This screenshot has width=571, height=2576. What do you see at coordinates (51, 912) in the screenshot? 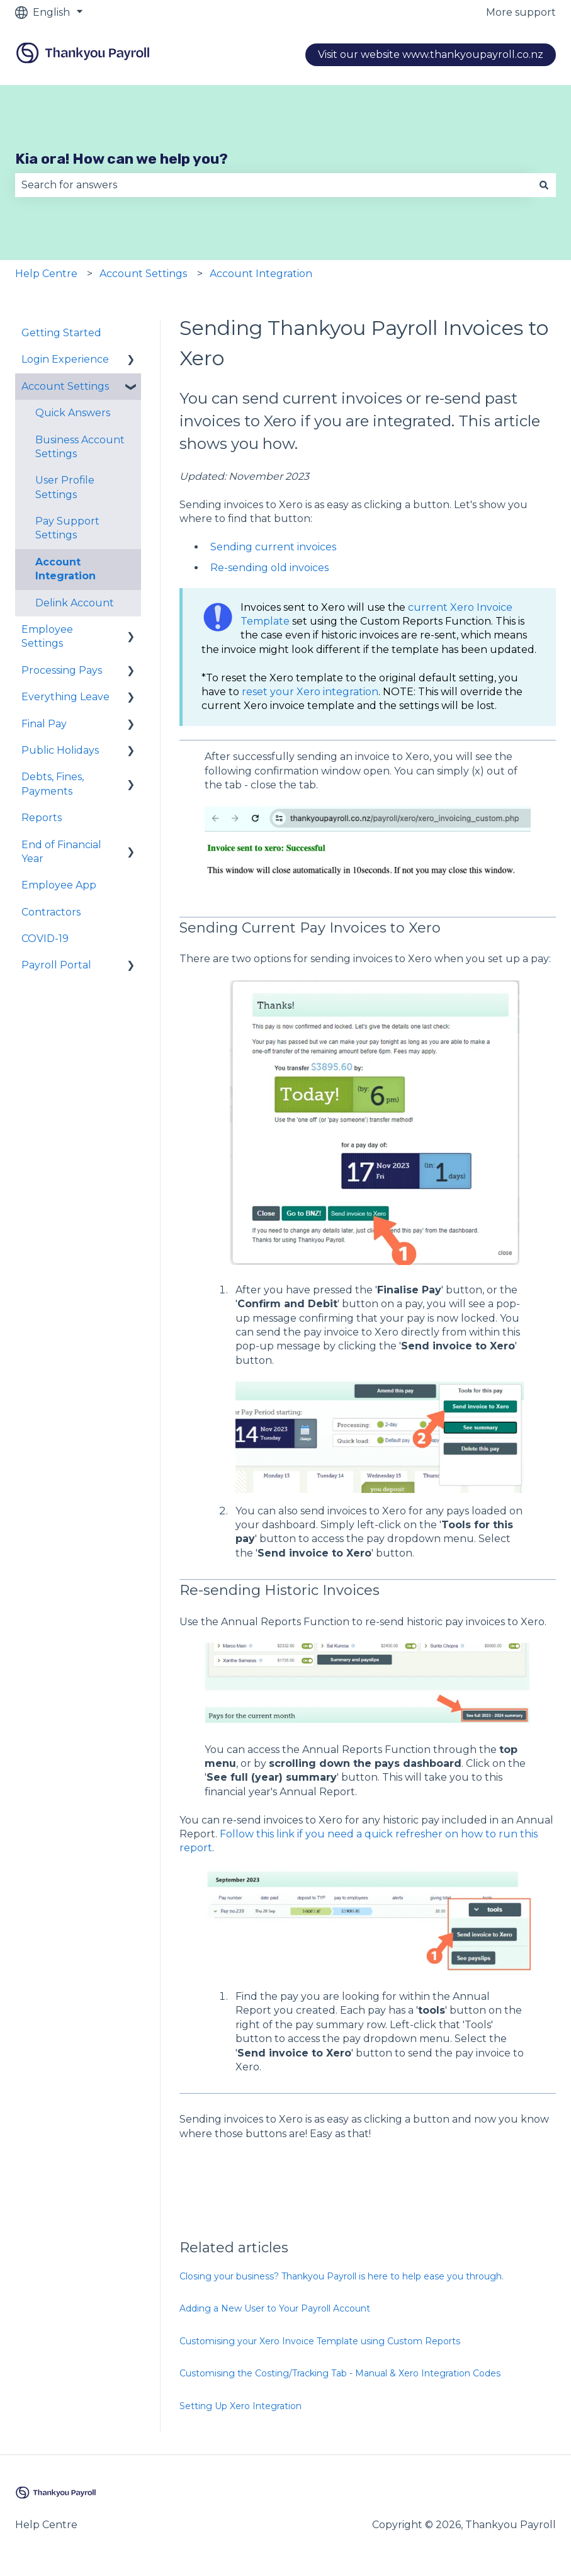
I see `Contractors [menuitem]` at bounding box center [51, 912].